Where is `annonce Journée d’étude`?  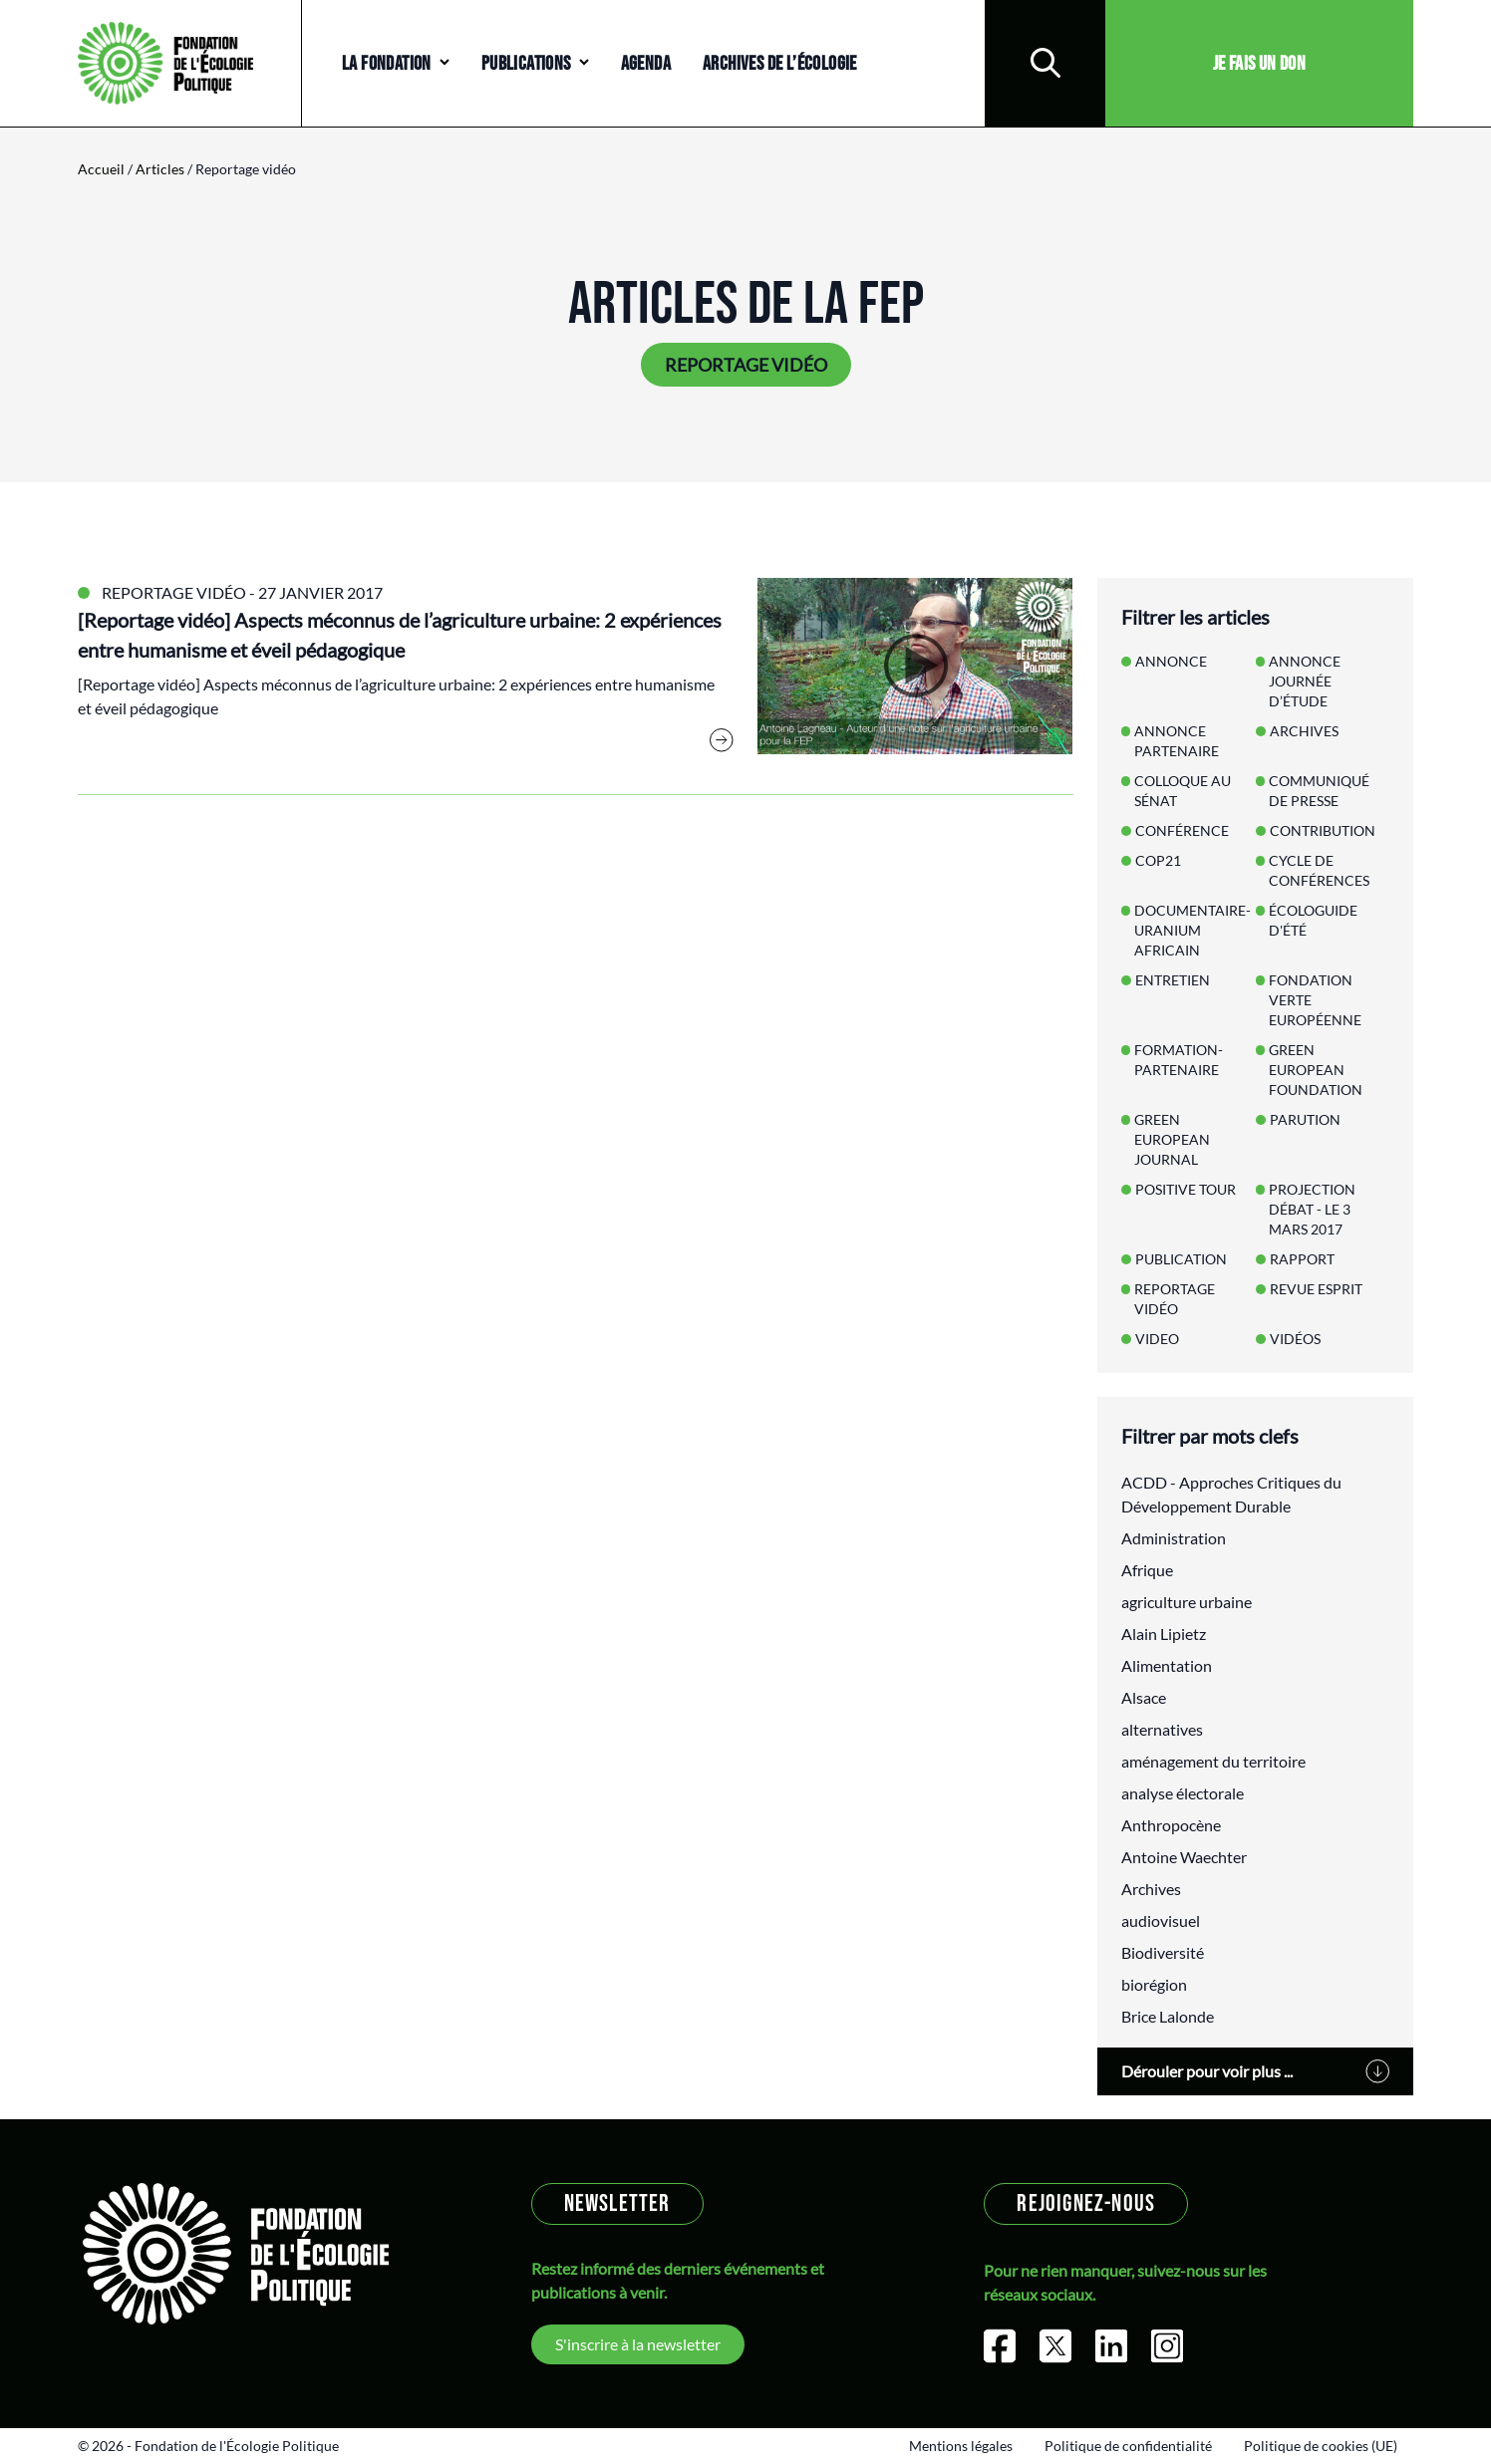
annonce Journée d’étude is located at coordinates (1305, 681).